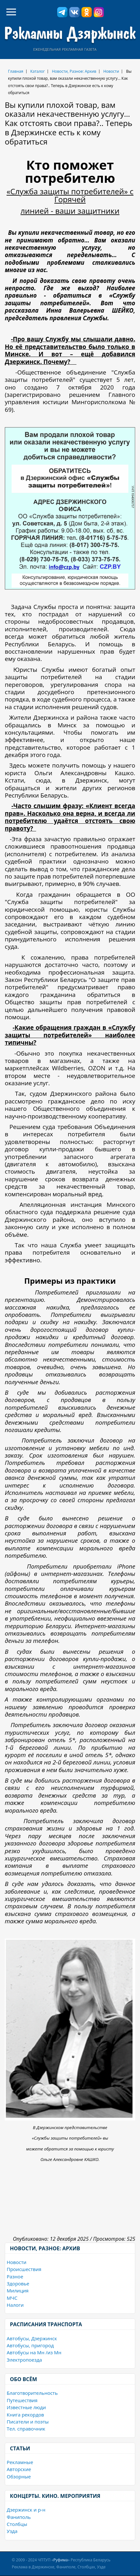 This screenshot has height=2576, width=140. I want to click on Дзержинск и р-н, so click(26, 2509).